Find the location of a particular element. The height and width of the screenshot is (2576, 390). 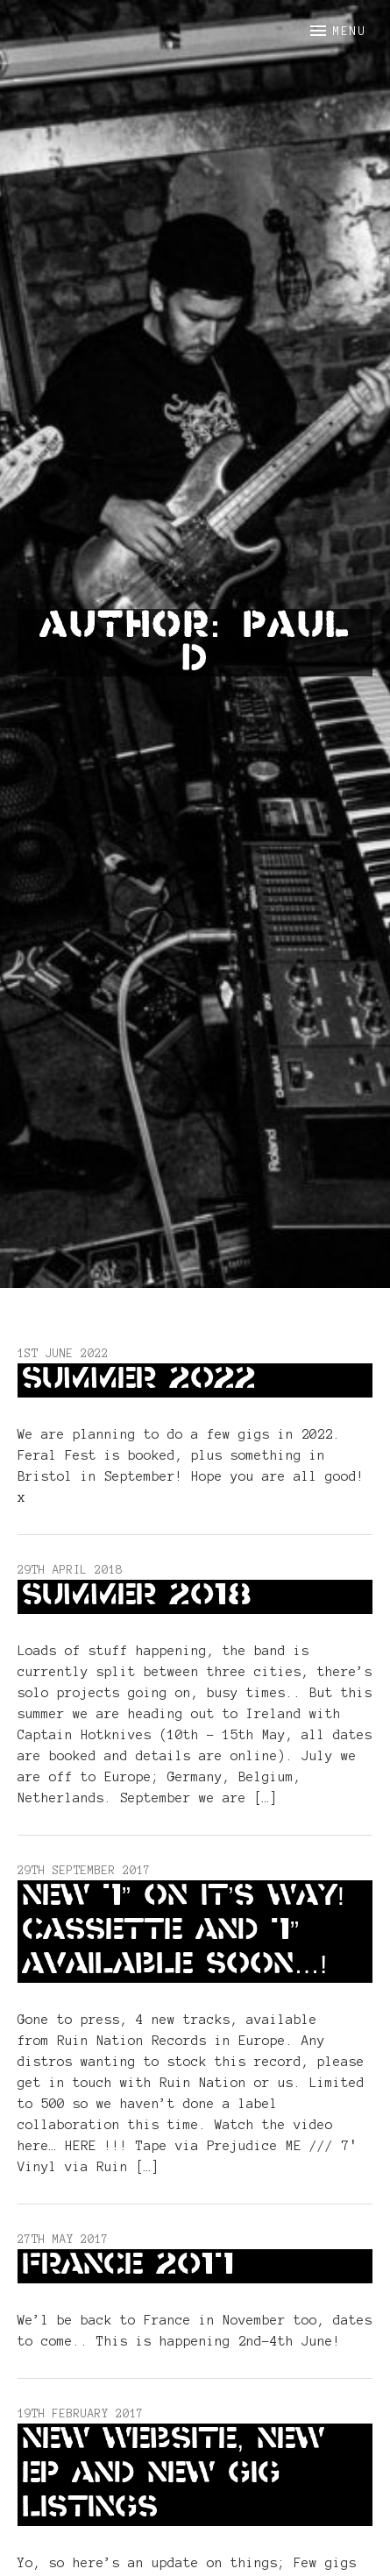

Summer 2022 is located at coordinates (139, 1380).